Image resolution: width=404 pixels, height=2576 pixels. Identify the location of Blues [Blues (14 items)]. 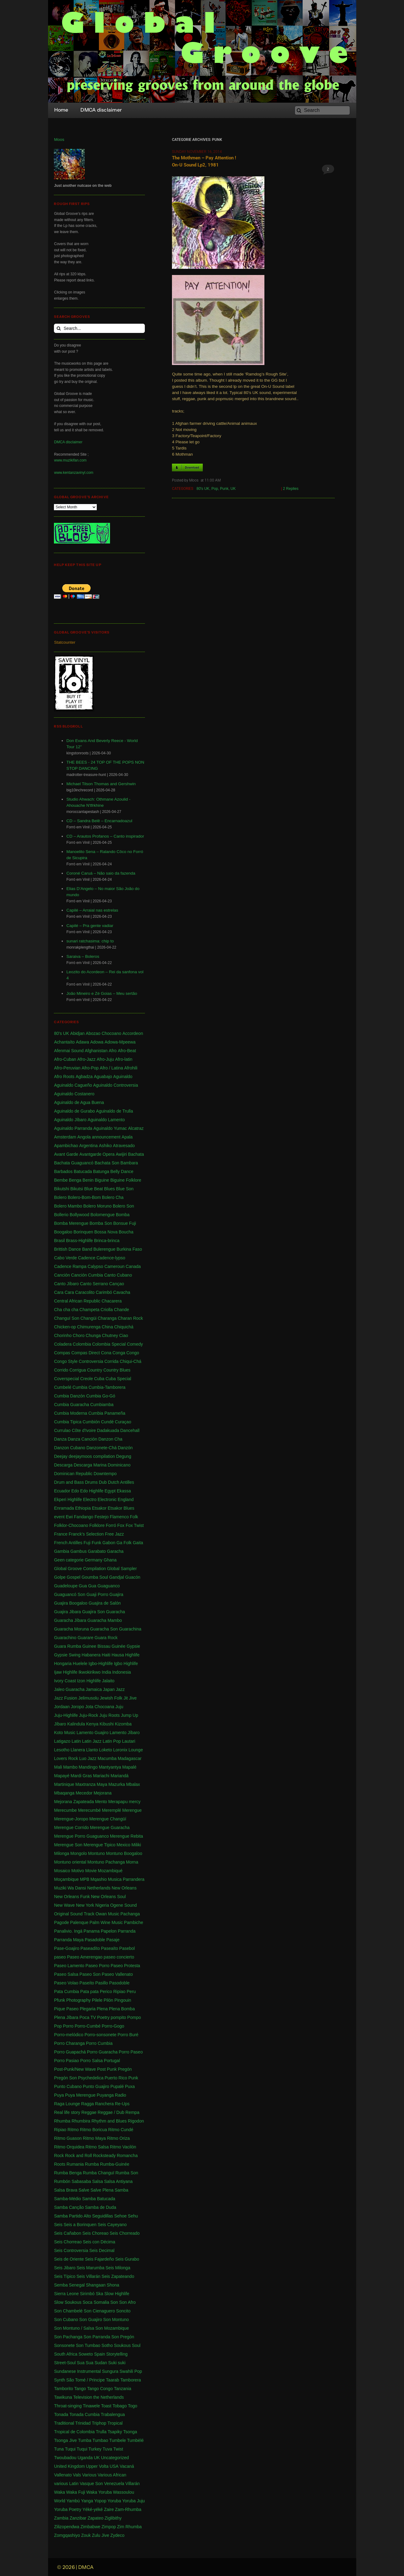
(109, 1188).